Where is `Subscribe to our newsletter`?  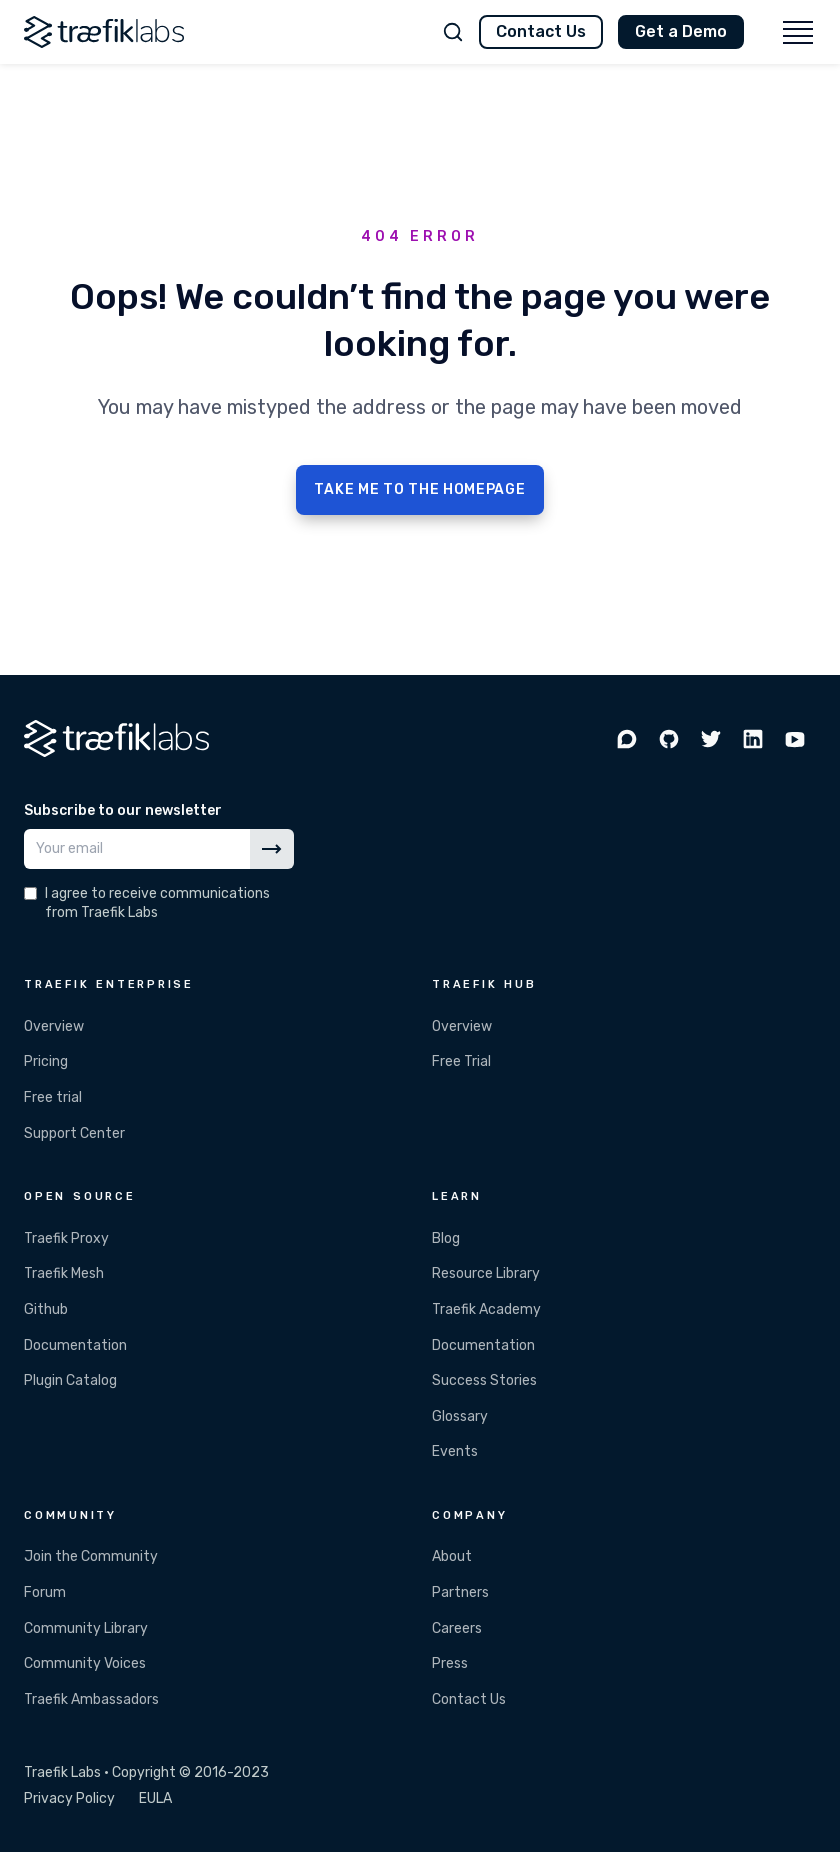
Subscribe to our newsletter is located at coordinates (123, 810).